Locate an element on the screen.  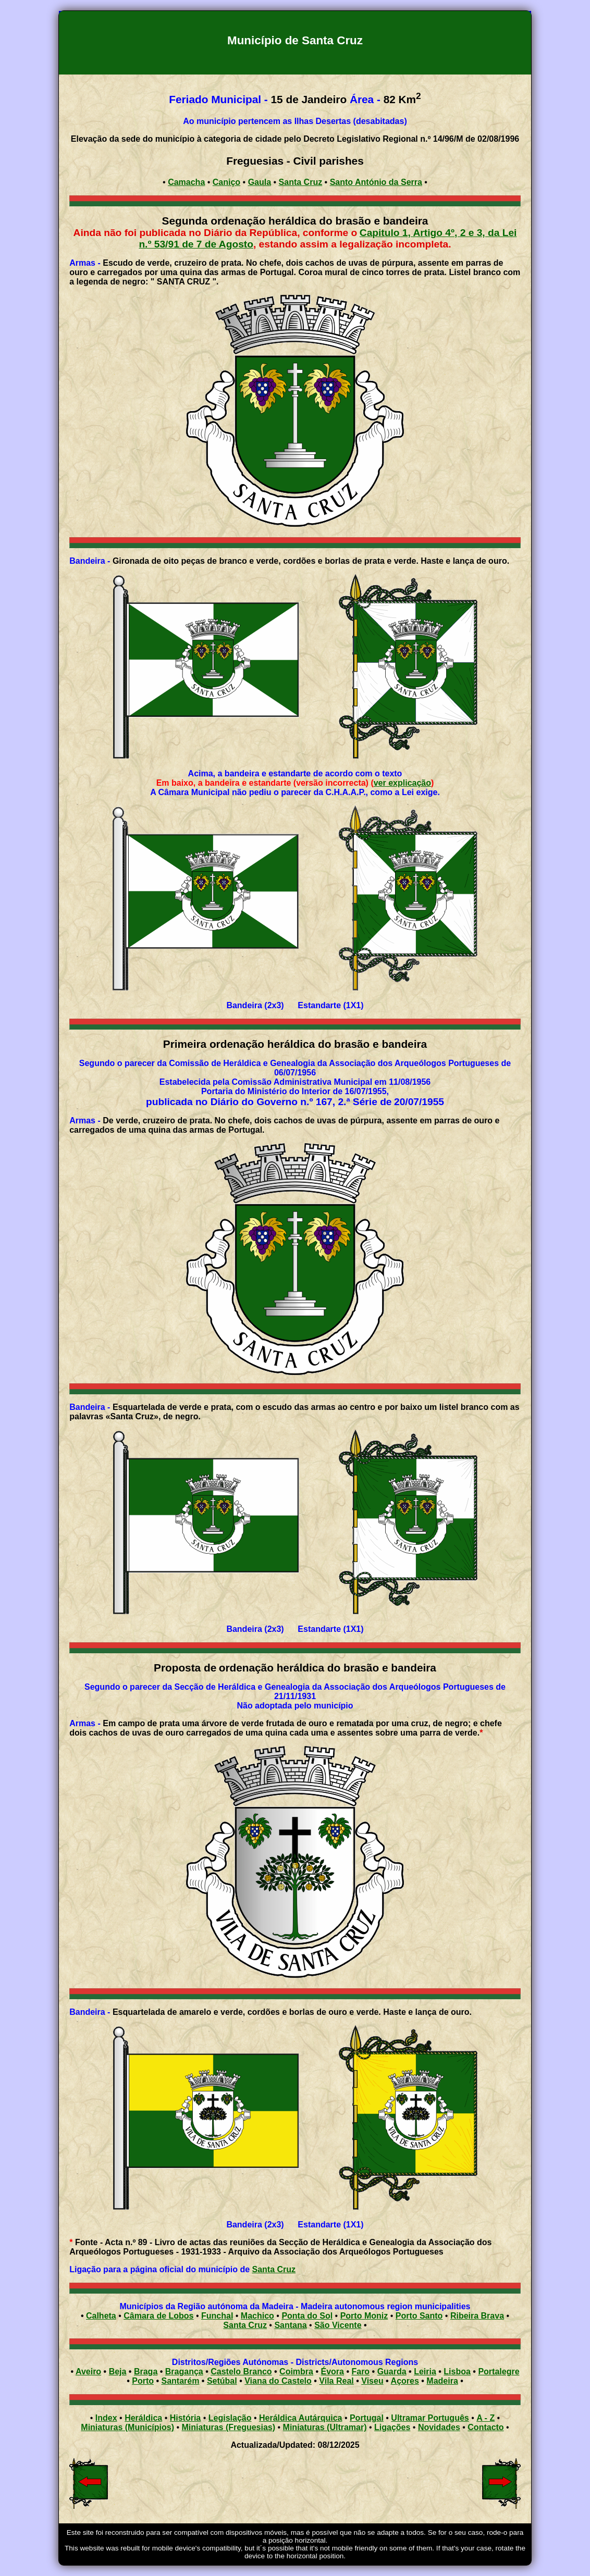
Contacto is located at coordinates (485, 2427).